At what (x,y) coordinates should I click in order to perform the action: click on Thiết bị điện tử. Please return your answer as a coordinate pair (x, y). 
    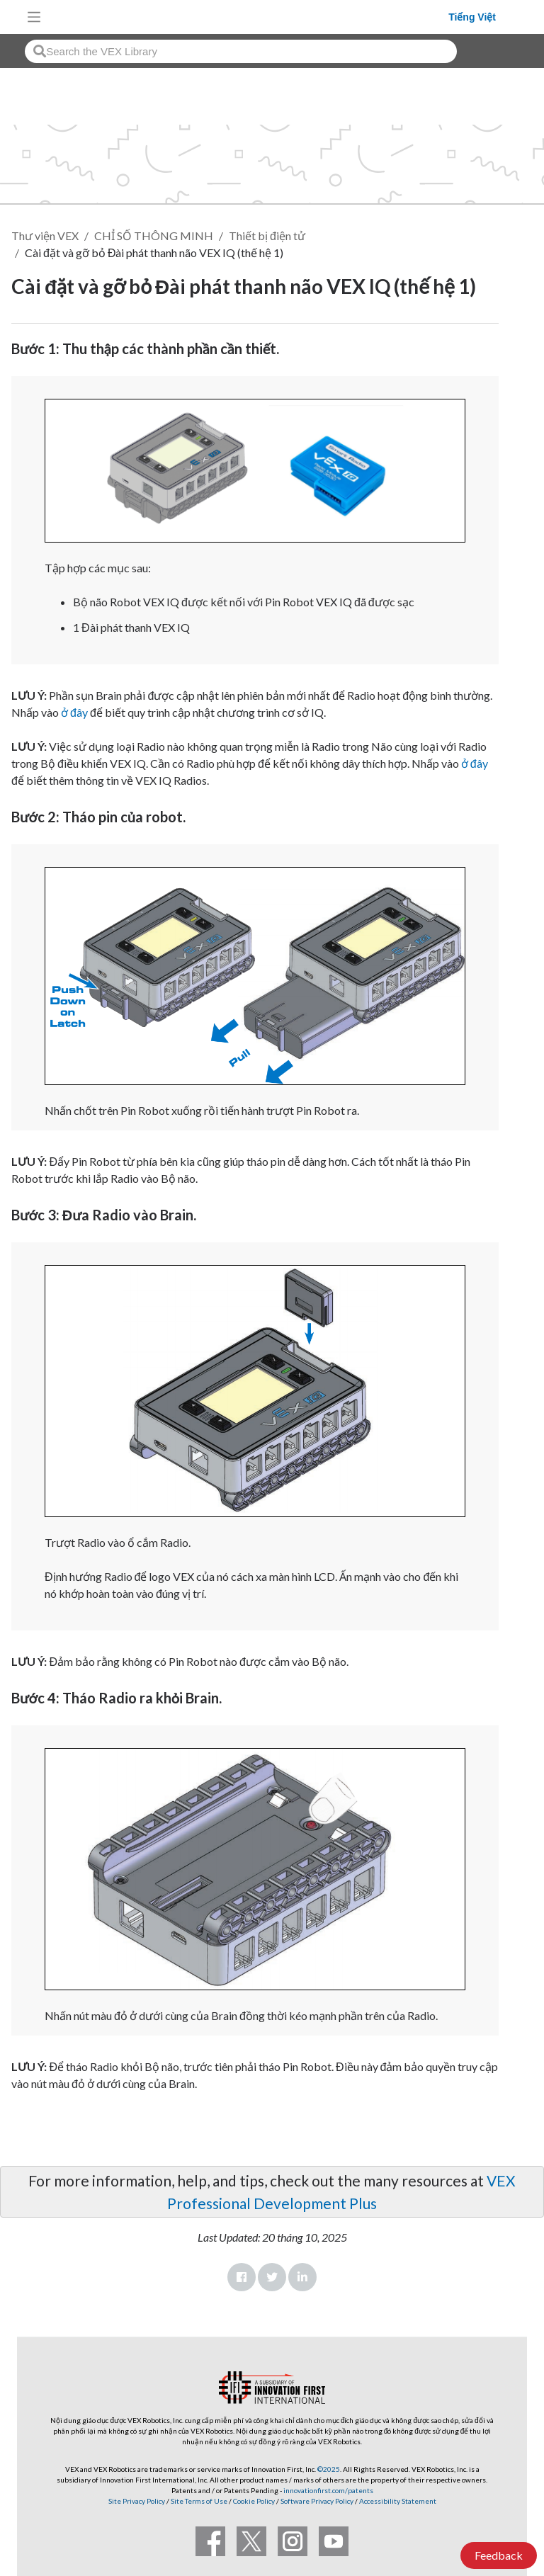
    Looking at the image, I should click on (267, 235).